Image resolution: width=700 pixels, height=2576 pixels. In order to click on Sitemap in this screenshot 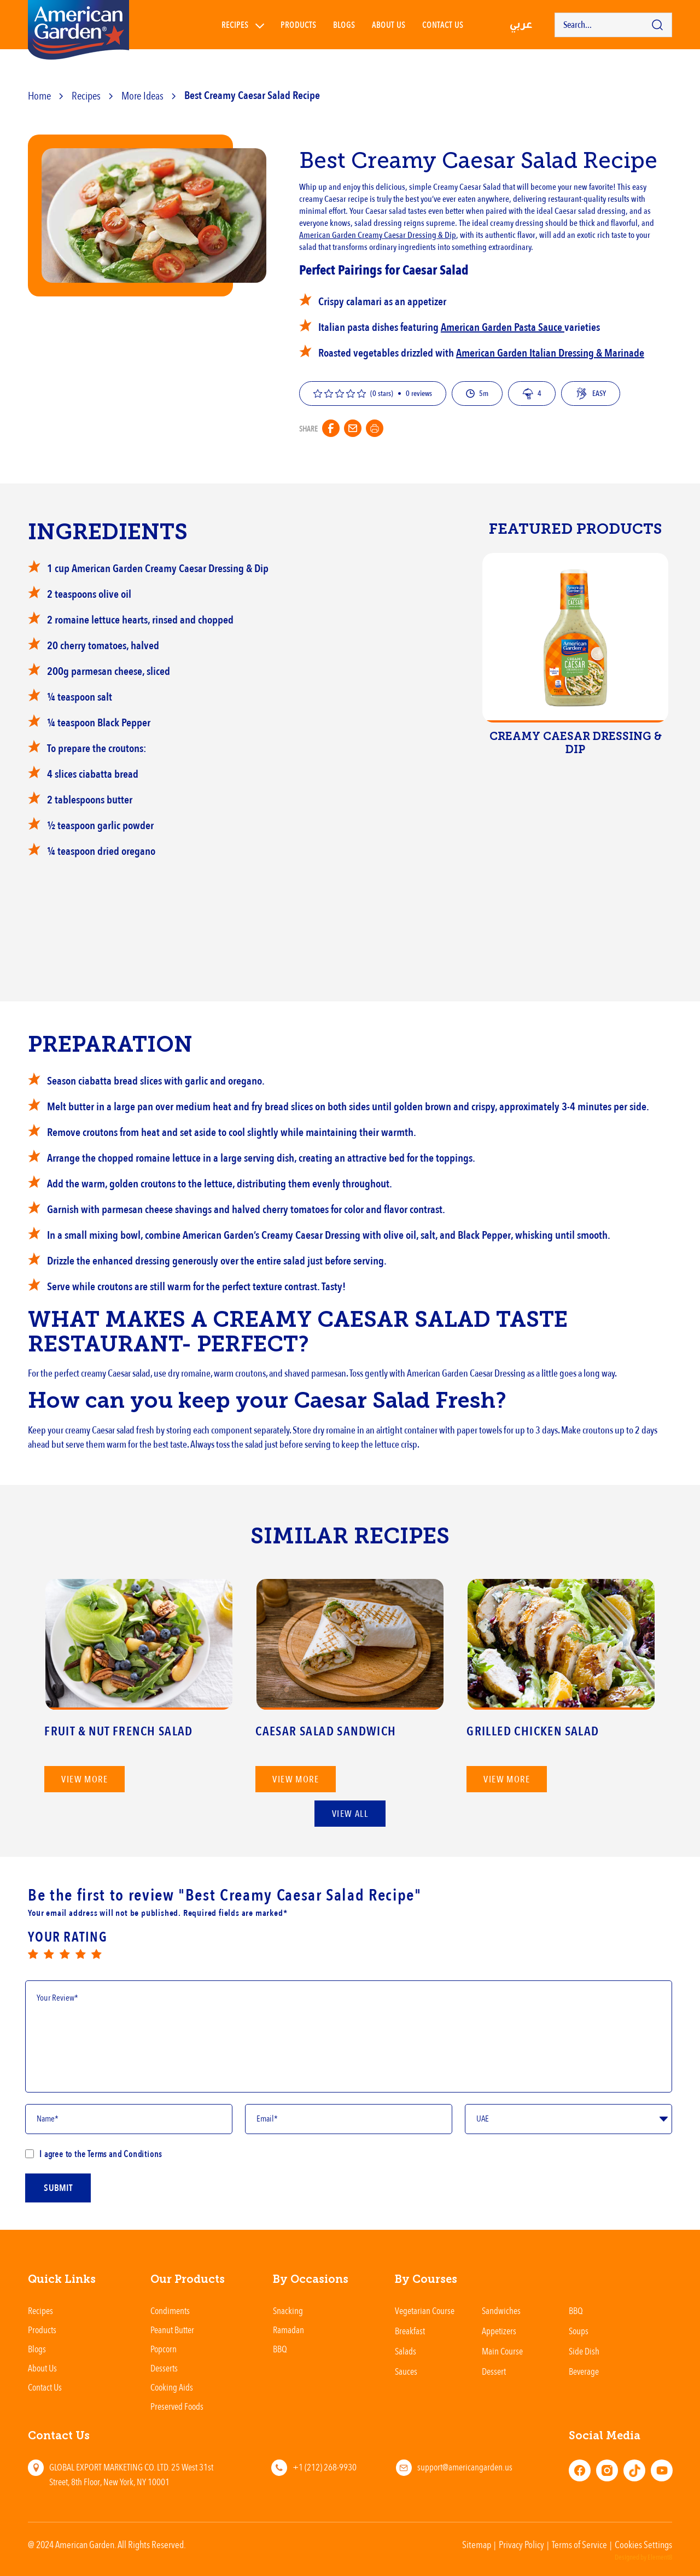, I will do `click(476, 2544)`.